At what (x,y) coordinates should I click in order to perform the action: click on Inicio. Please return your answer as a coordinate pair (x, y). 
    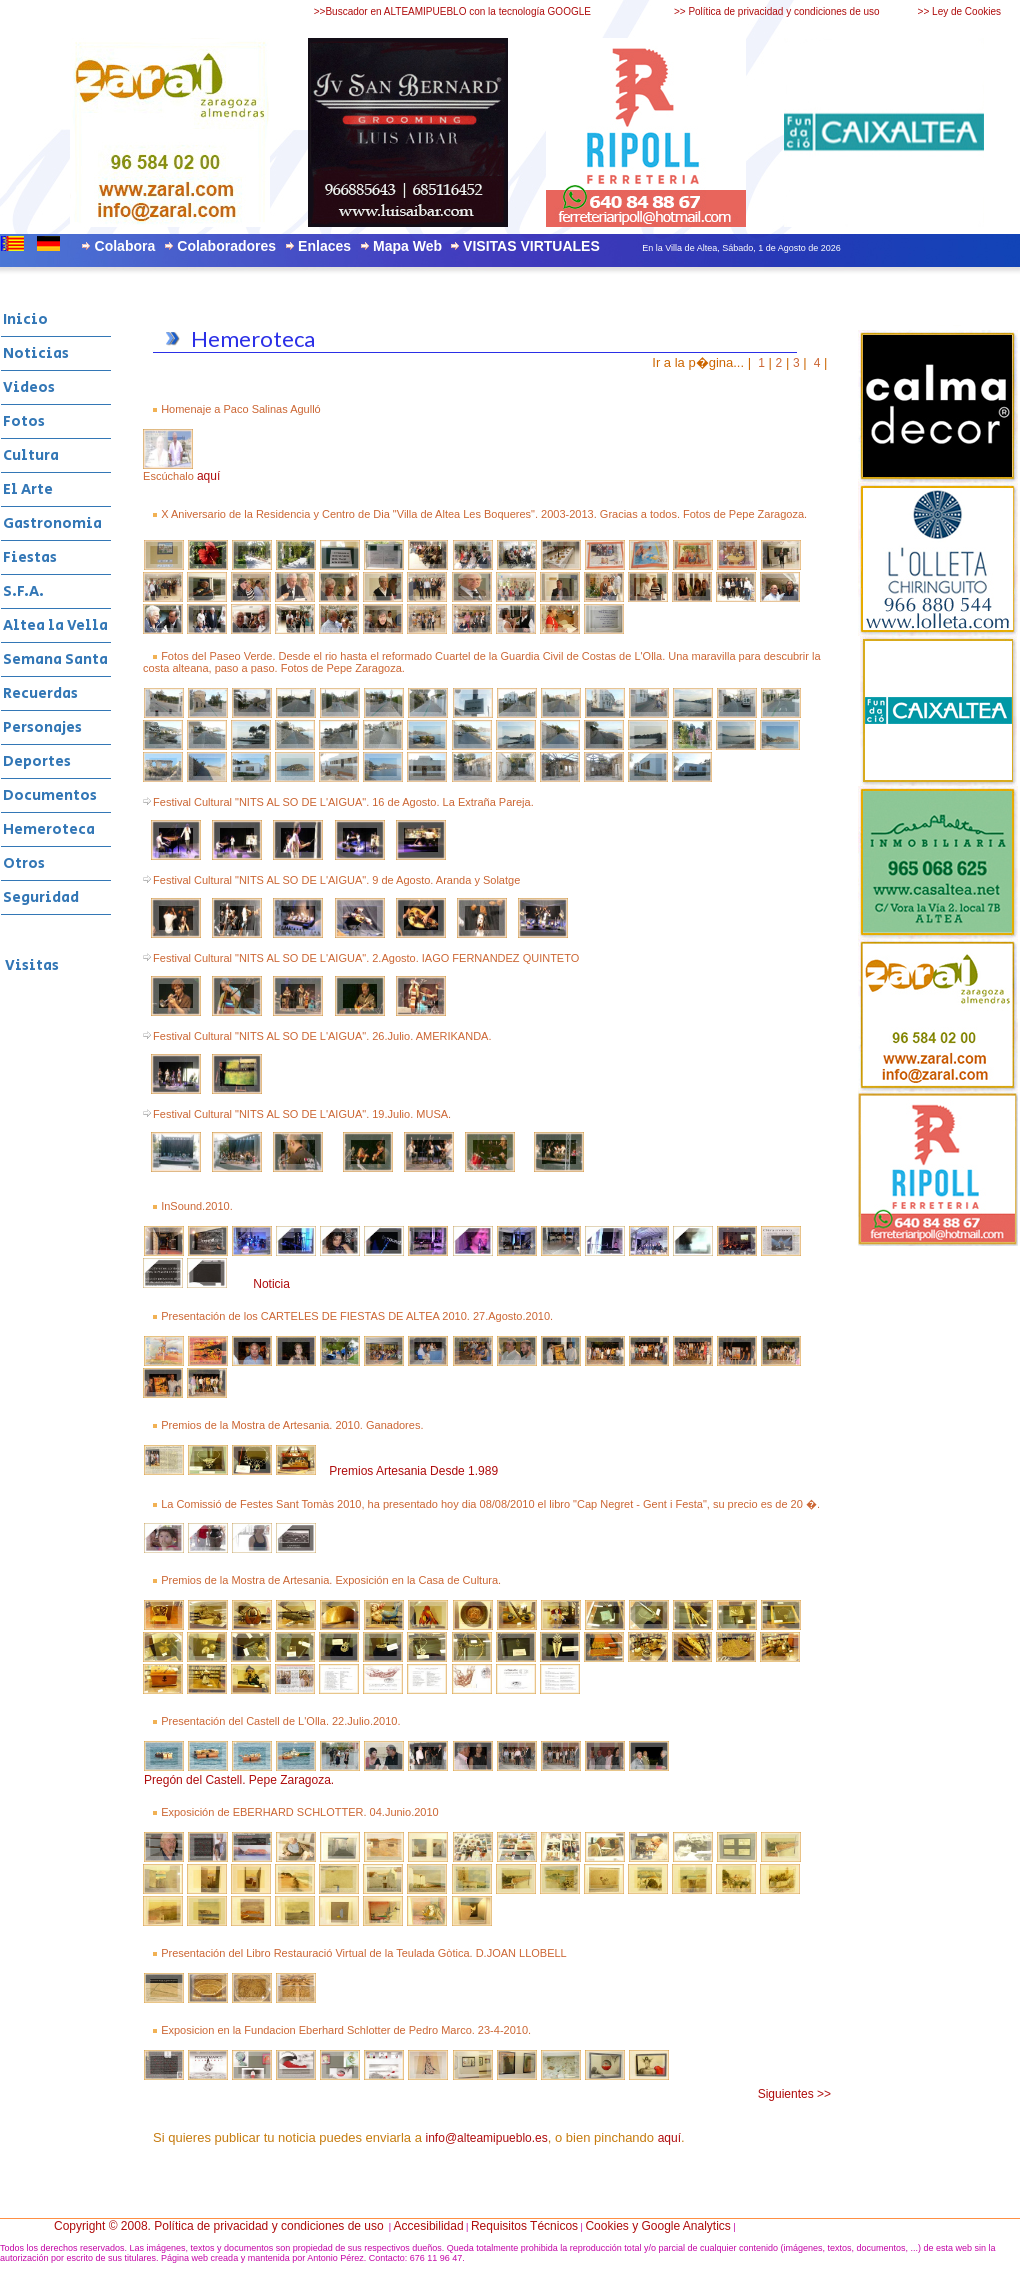
    Looking at the image, I should click on (25, 319).